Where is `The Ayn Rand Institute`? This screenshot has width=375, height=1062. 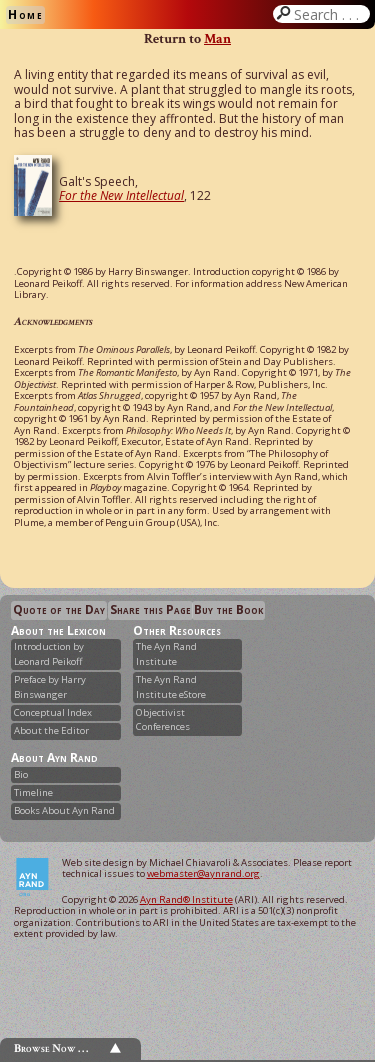 The Ayn Rand Institute is located at coordinates (166, 653).